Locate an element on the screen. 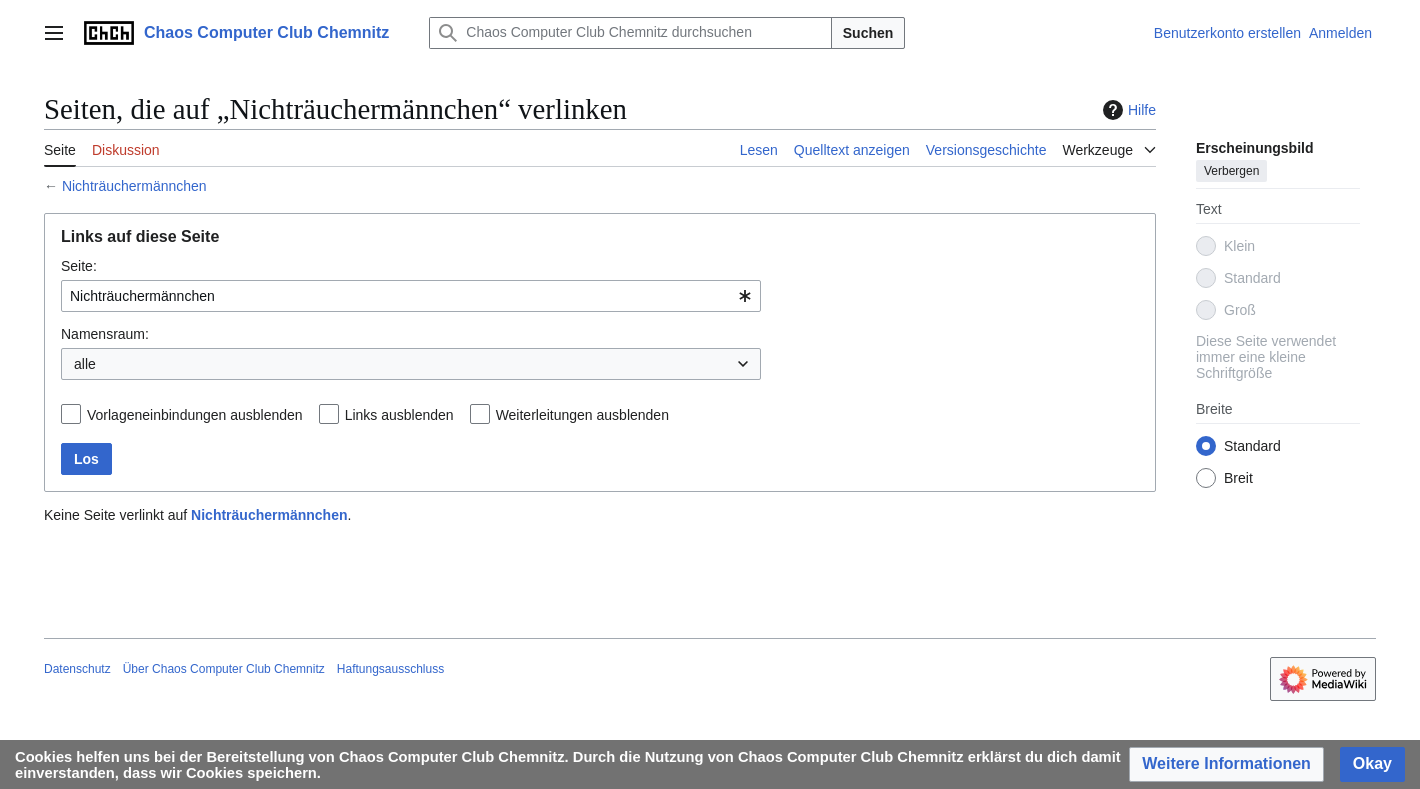  Hilfe is located at coordinates (1127, 110).